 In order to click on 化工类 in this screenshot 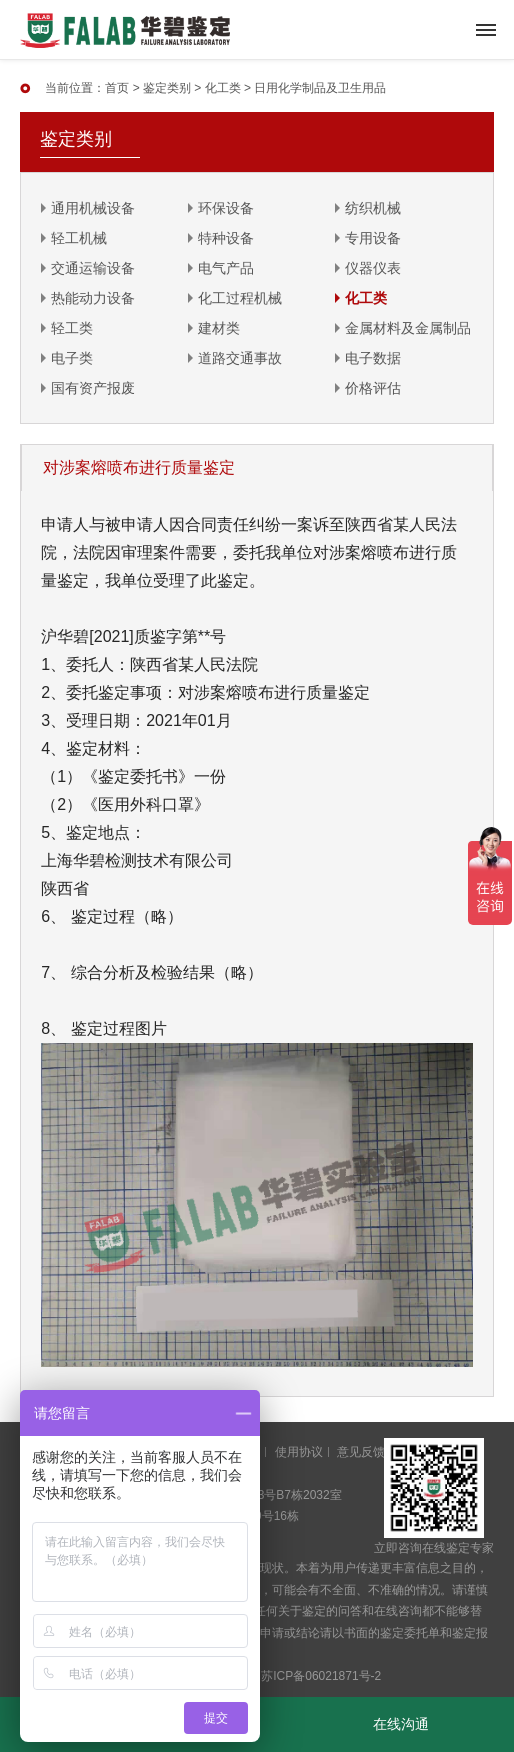, I will do `click(223, 88)`.